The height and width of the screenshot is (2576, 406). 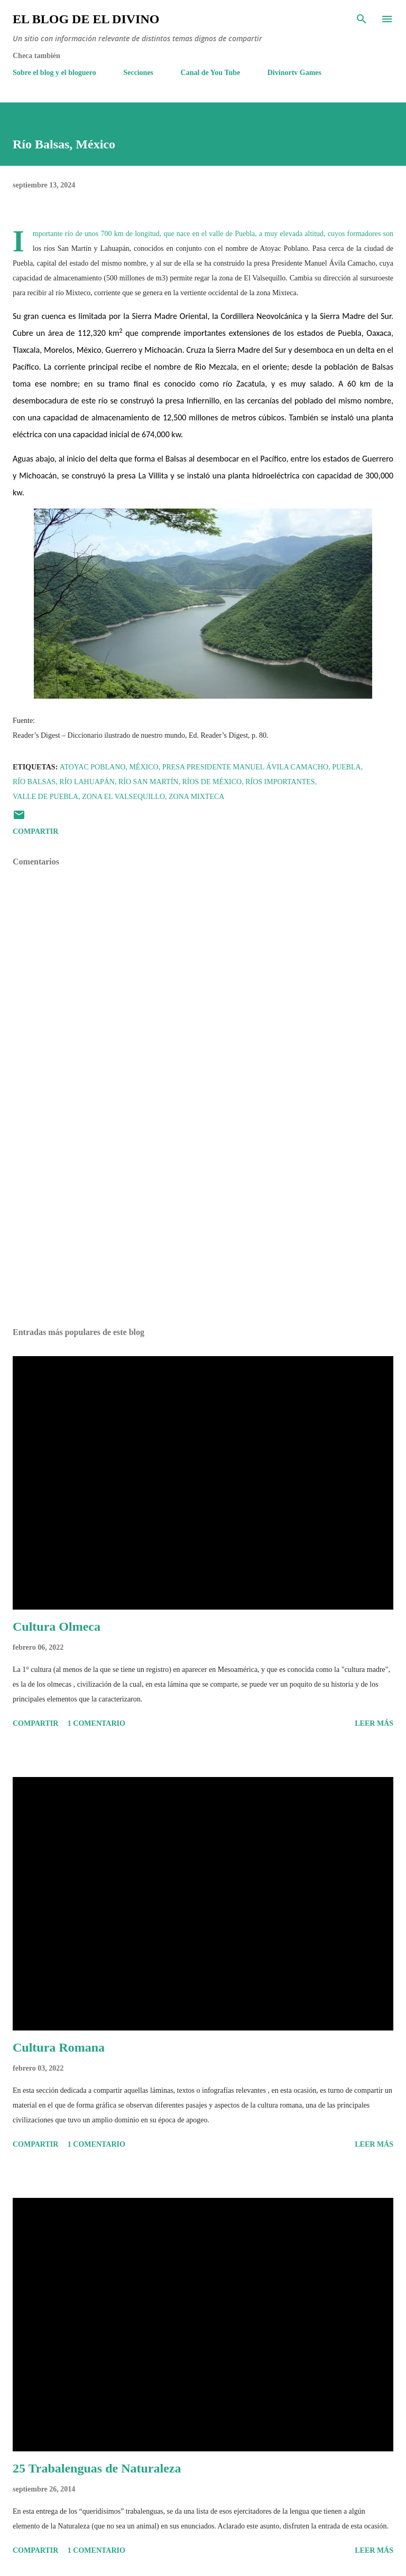 I want to click on Puebla, so click(x=346, y=767).